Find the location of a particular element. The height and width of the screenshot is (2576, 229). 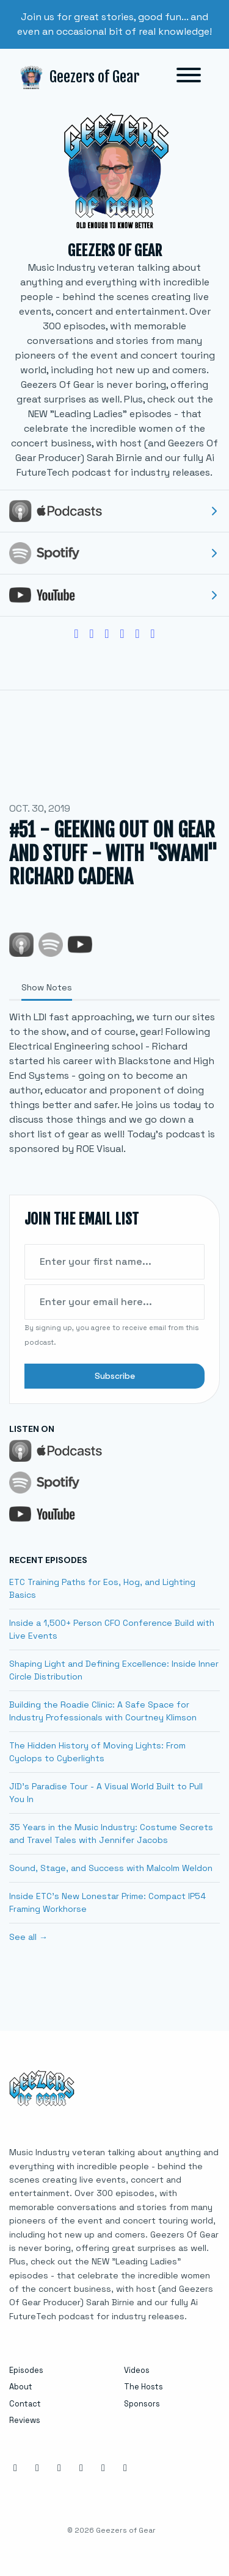

Inside ETC’s New Lonestar Prime: Compact IP54 Framing Workhorse is located at coordinates (107, 1902).